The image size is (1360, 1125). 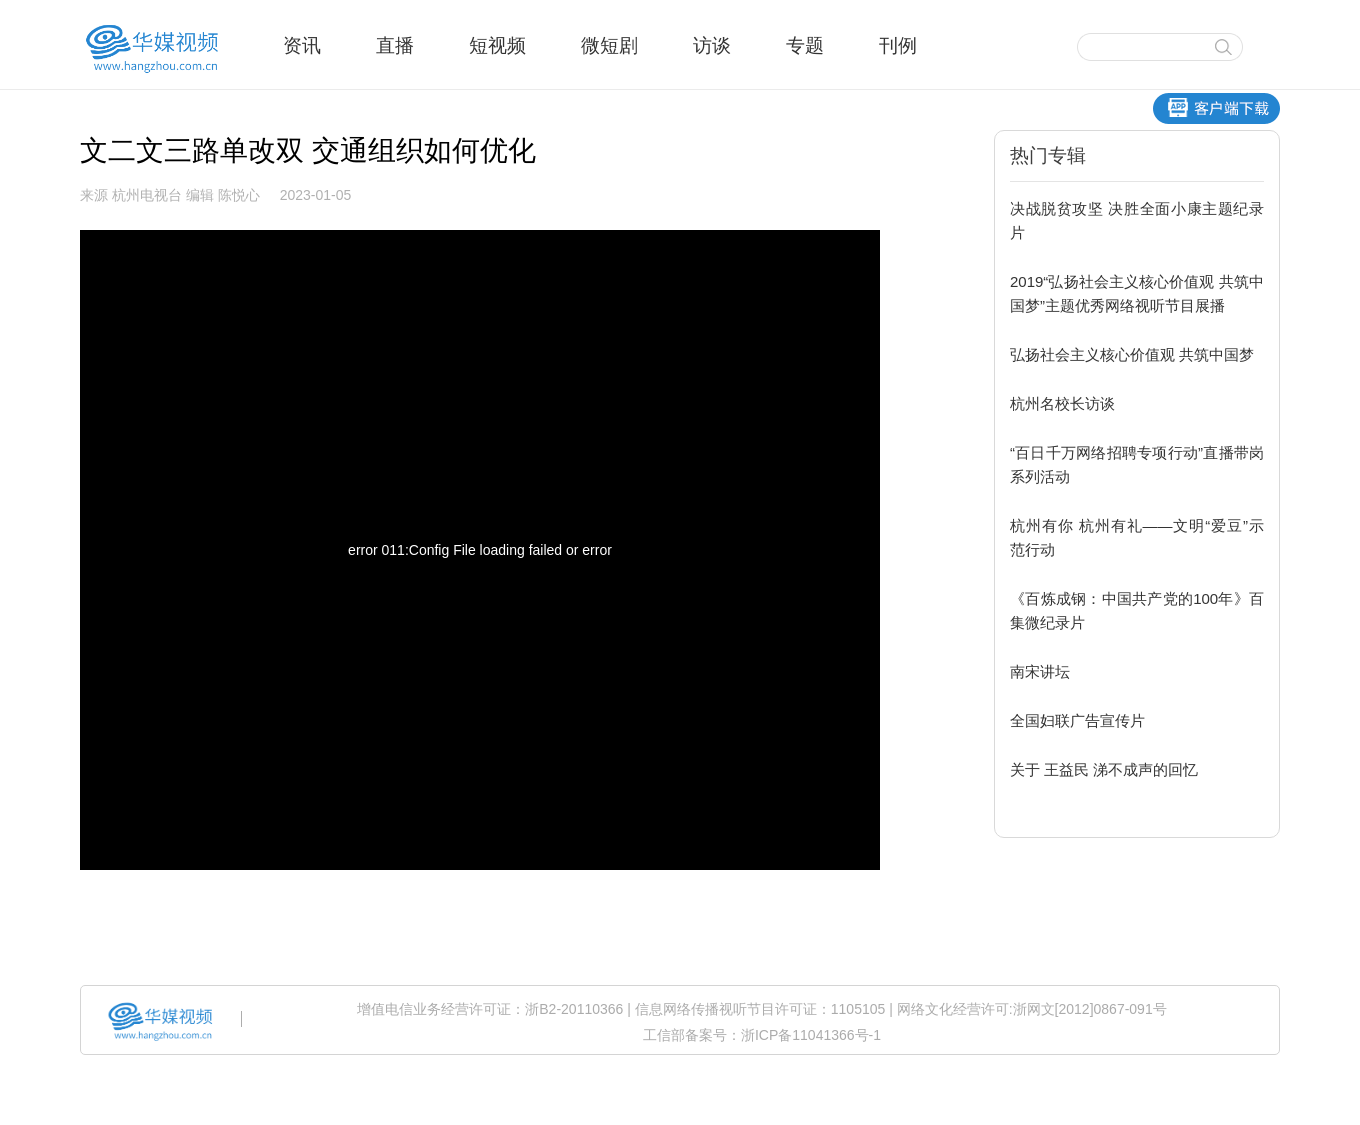 I want to click on 全国妇联广告宣传片, so click(x=1077, y=720).